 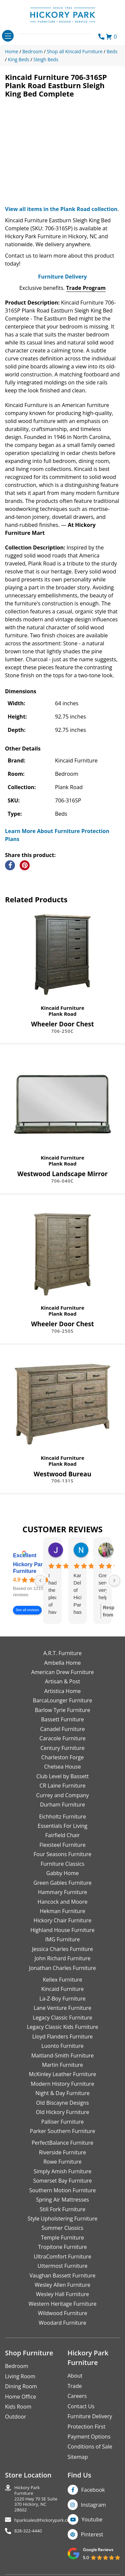 I want to click on Durham Furniture, so click(x=62, y=1804).